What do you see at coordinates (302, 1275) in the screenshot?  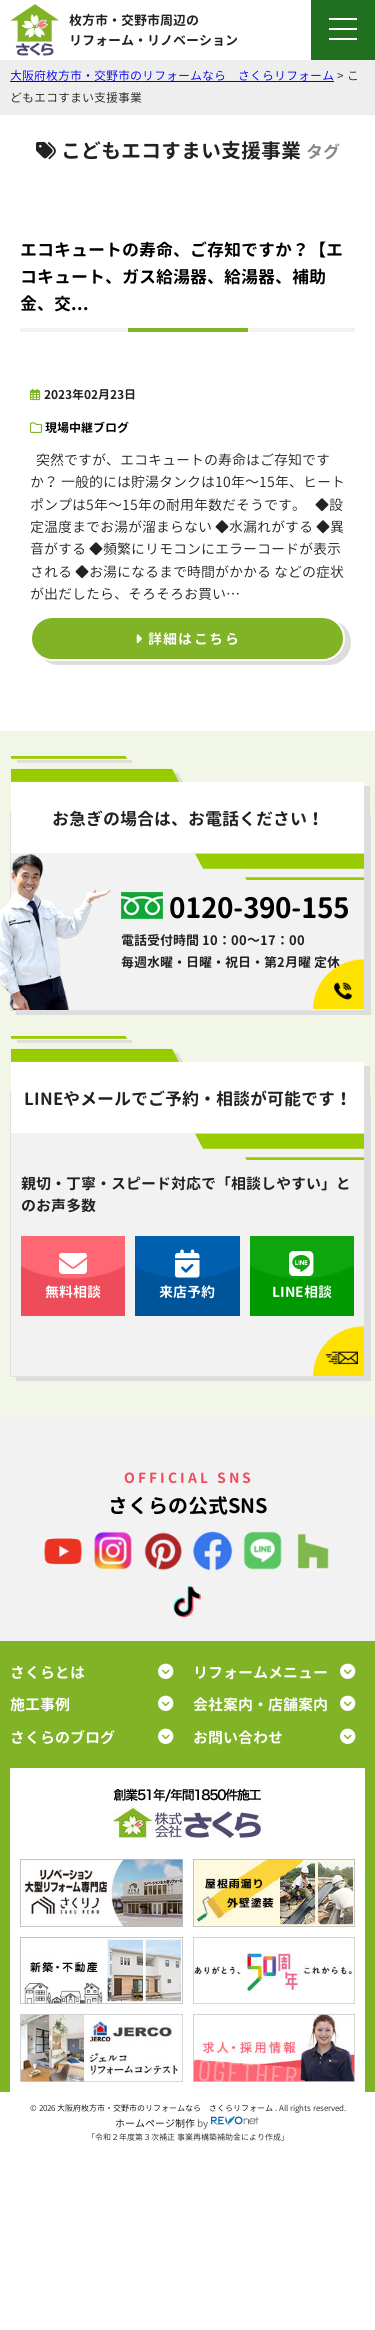 I see `LINE相談` at bounding box center [302, 1275].